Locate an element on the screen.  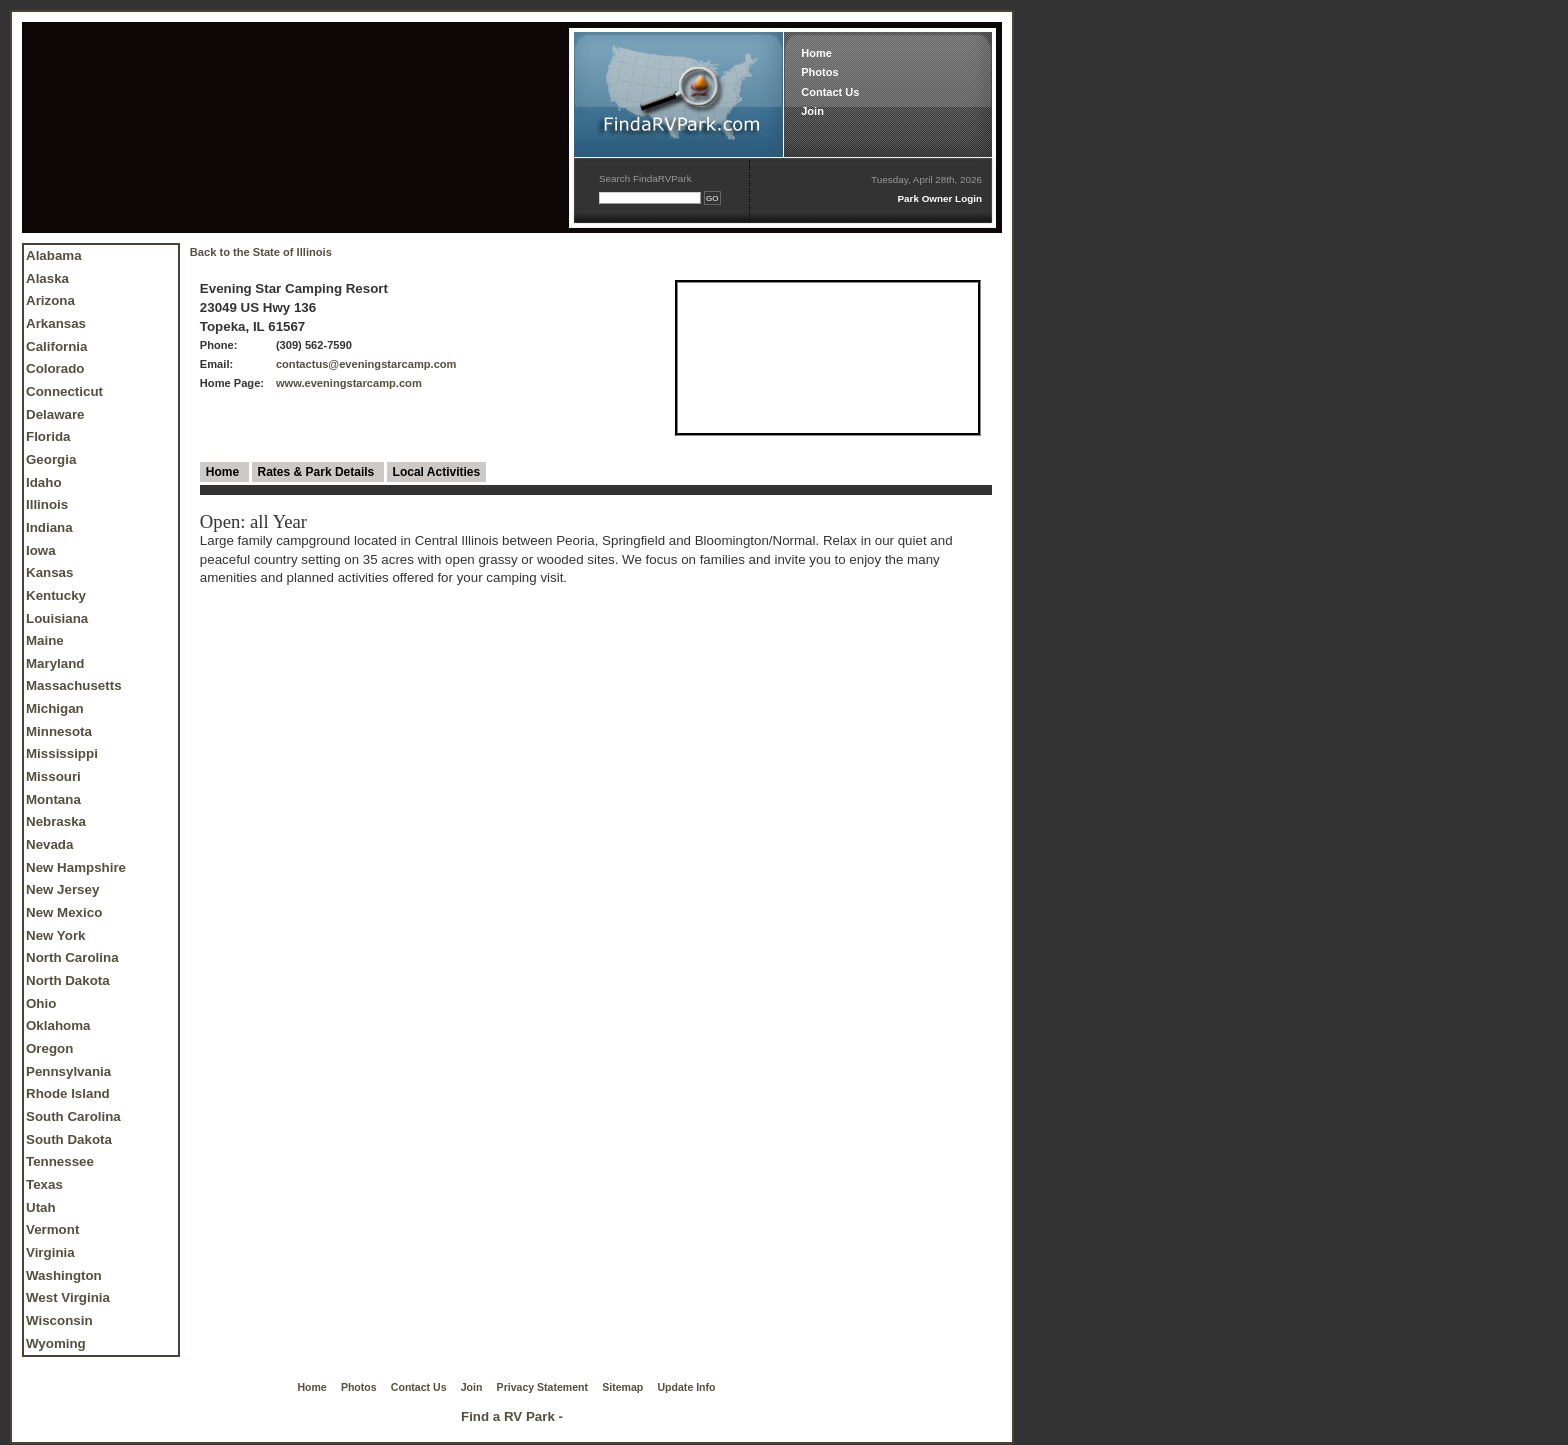
Maryland is located at coordinates (55, 663).